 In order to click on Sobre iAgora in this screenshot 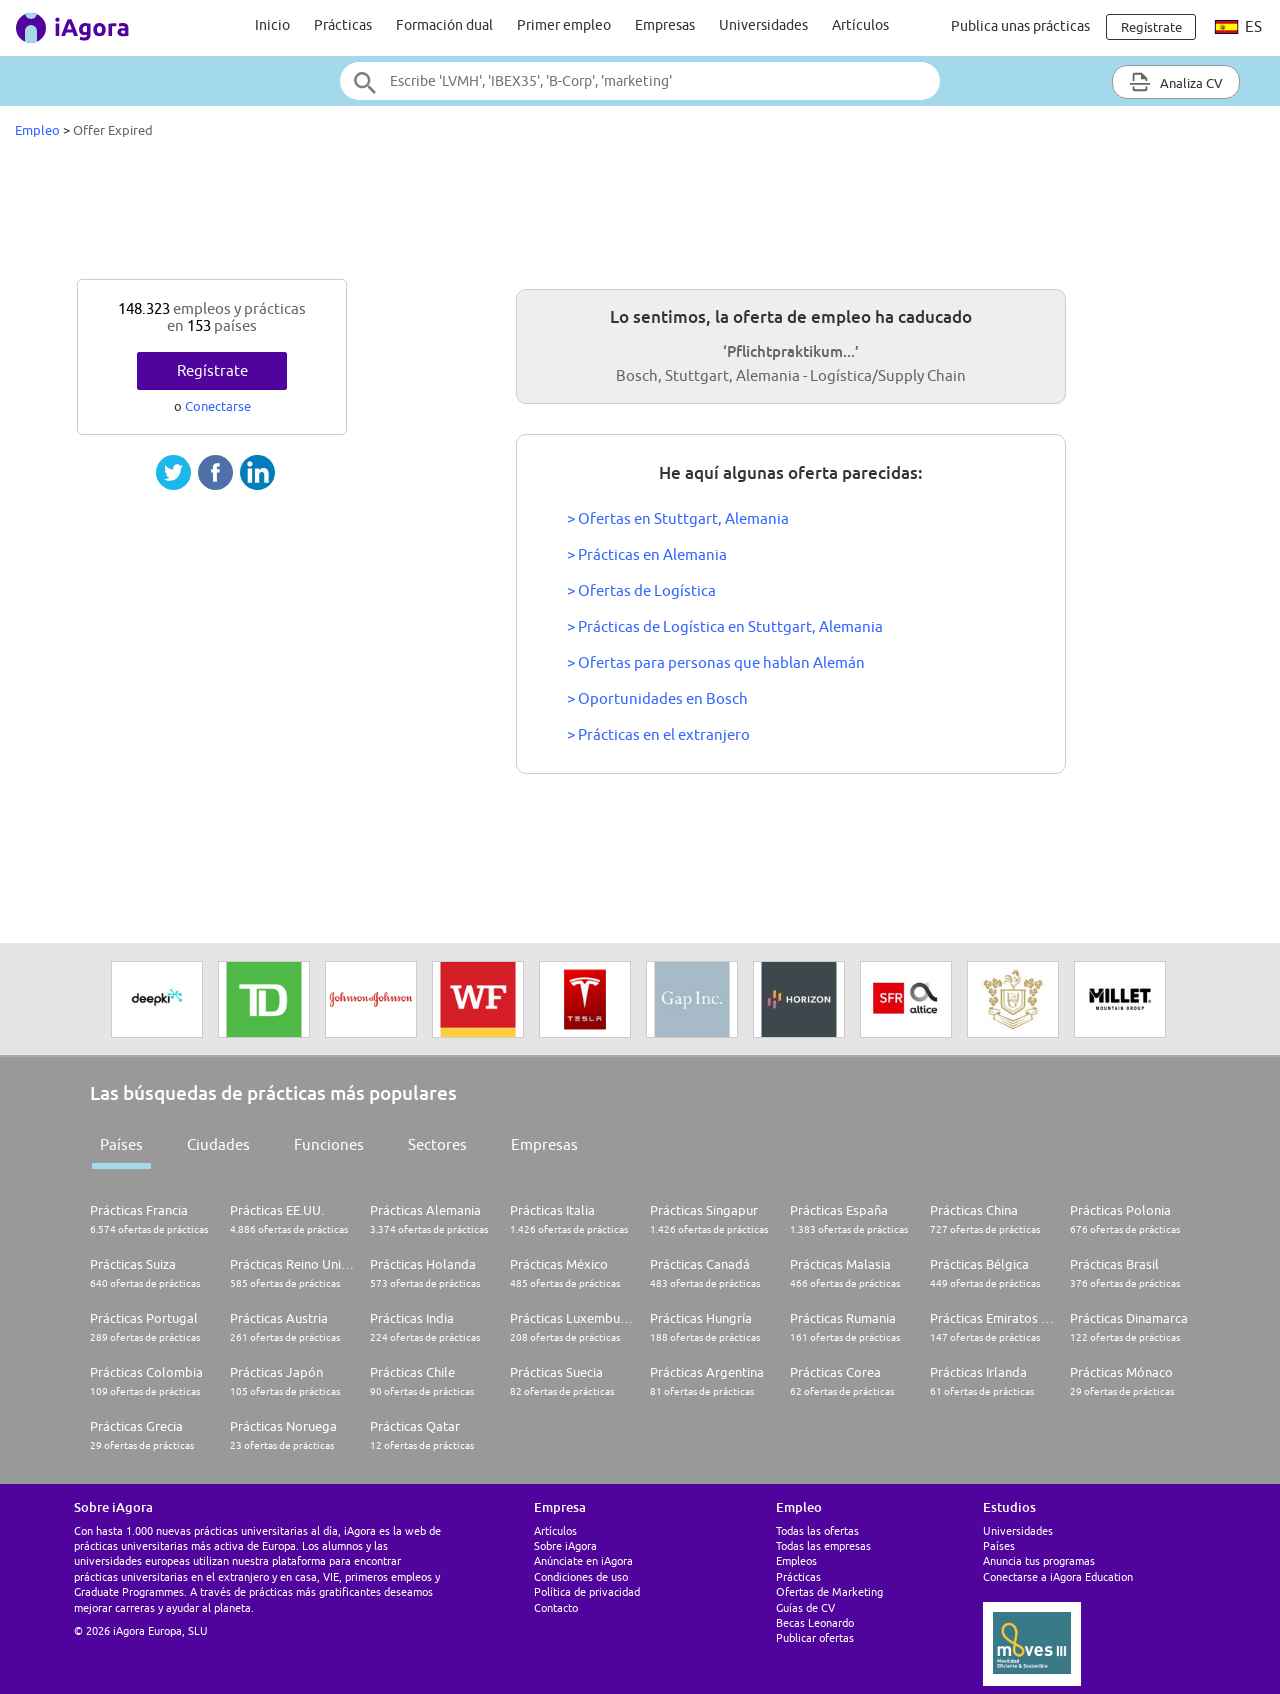, I will do `click(565, 1545)`.